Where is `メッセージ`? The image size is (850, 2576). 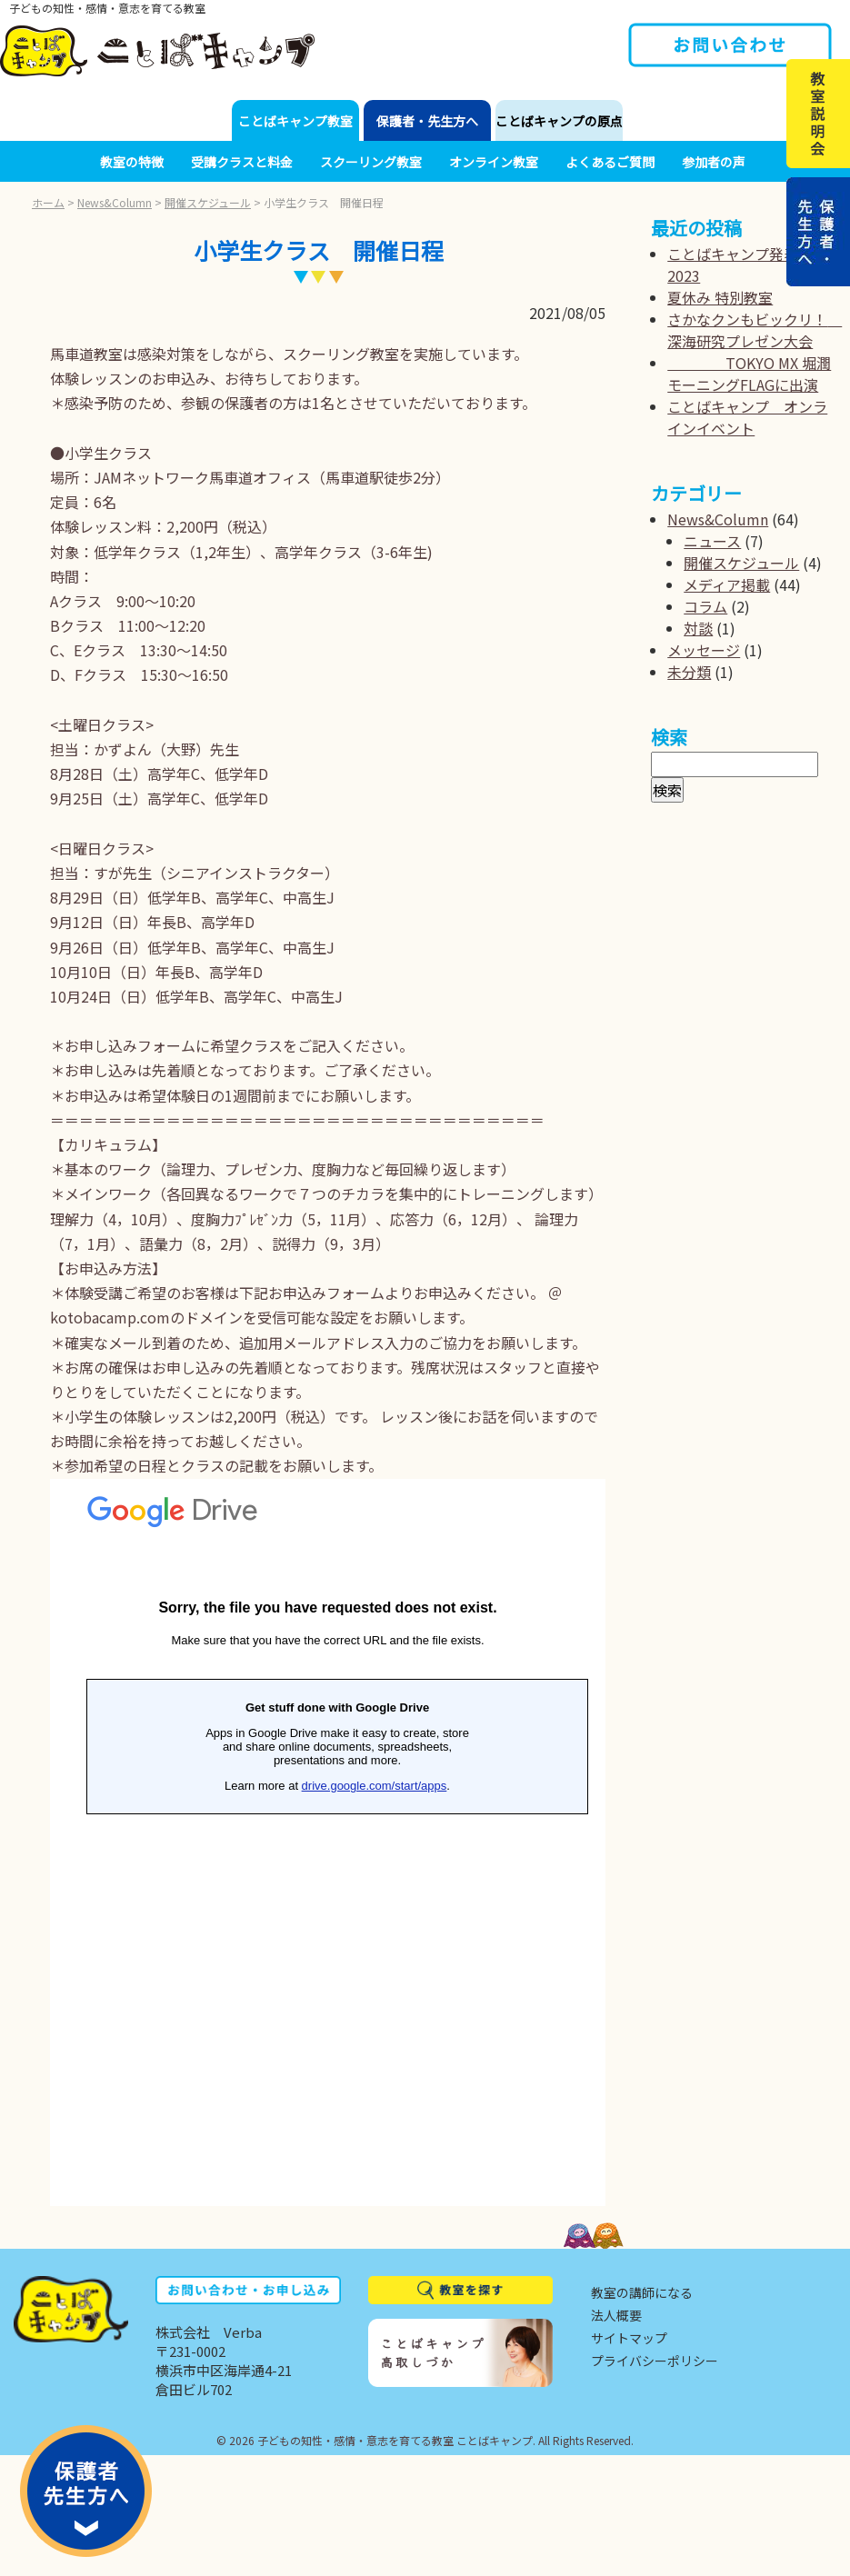
メッセージ is located at coordinates (703, 650).